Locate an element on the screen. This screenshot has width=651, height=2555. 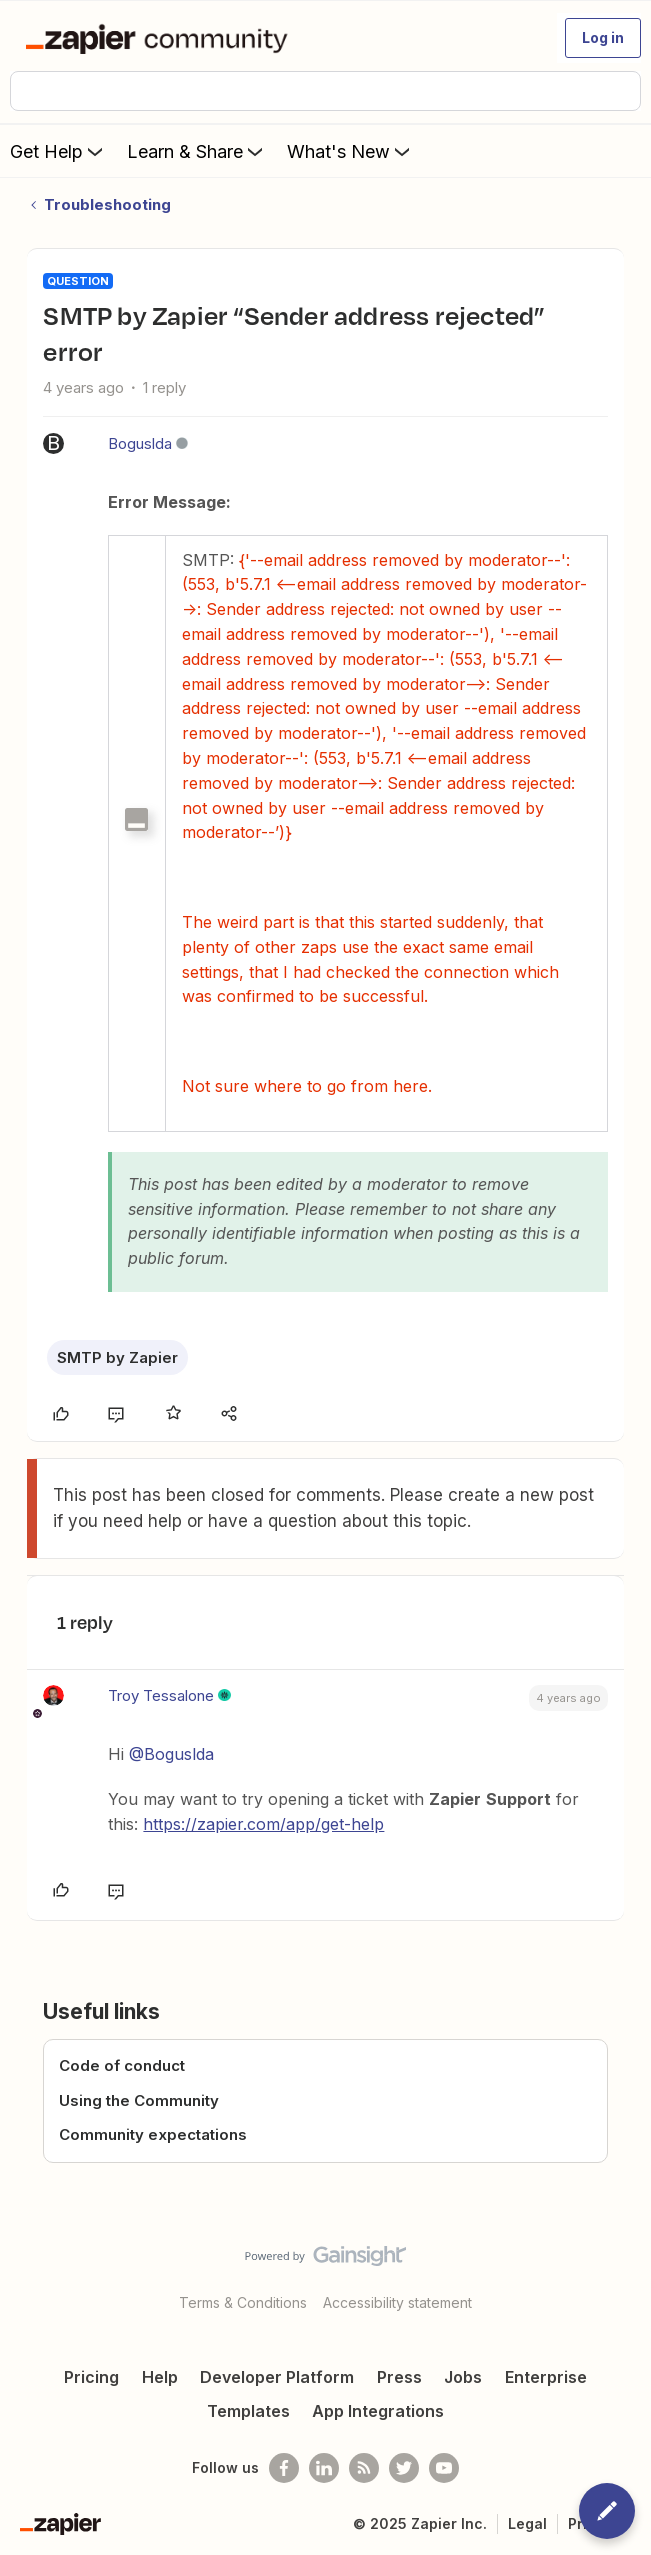
Code of conduct is located at coordinates (122, 2065).